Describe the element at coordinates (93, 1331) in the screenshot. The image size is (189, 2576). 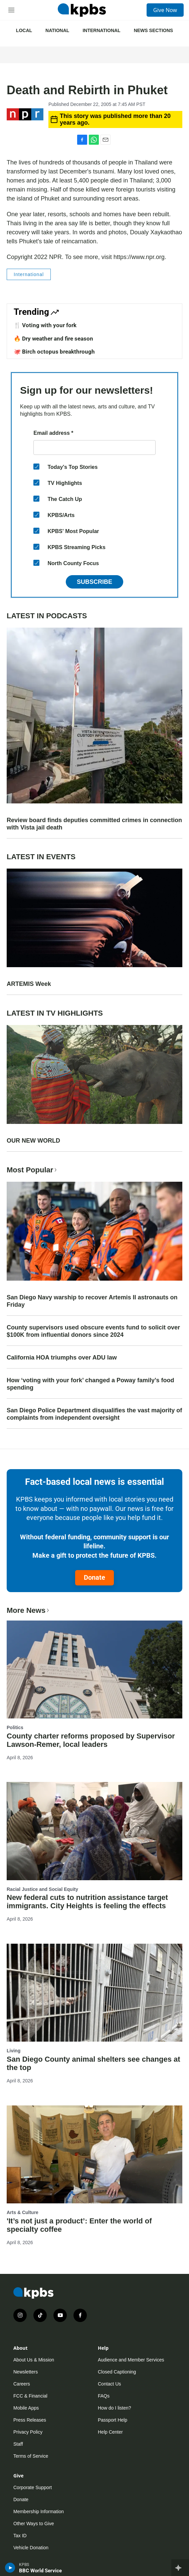
I see `County supervisors used obscure events fund to solicit over $100K from influential donors since 2024` at that location.